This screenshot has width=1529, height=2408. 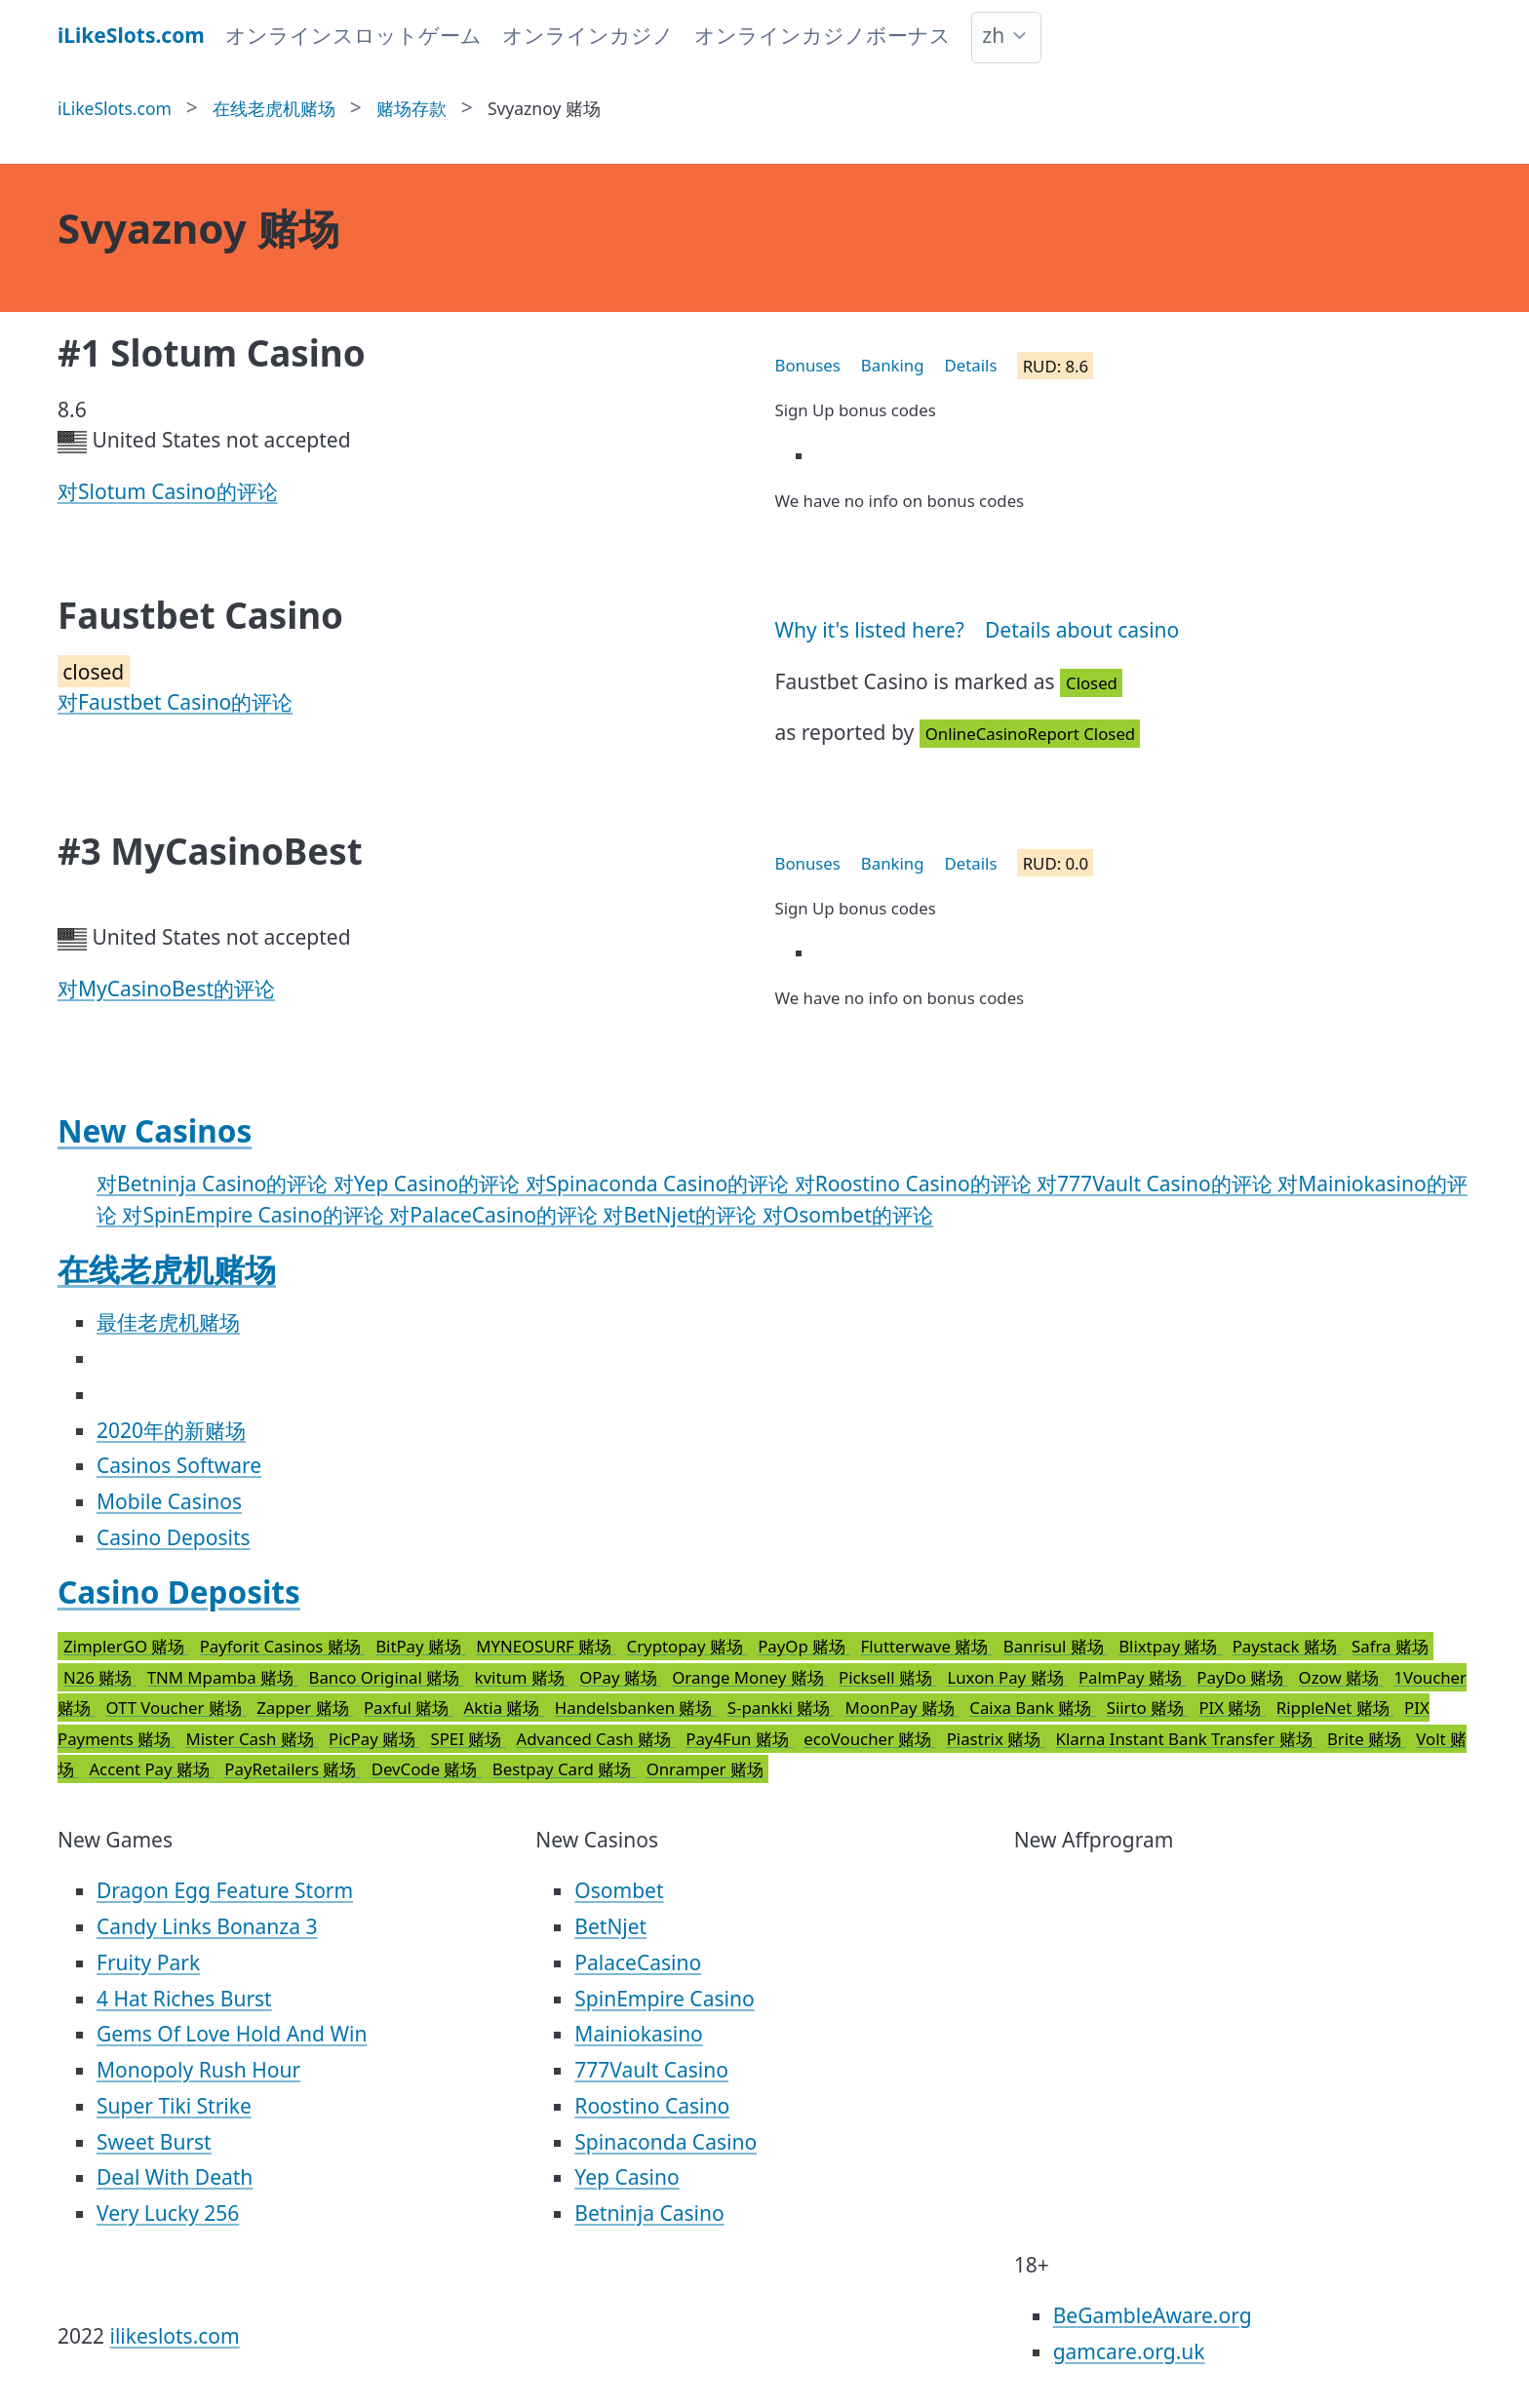 What do you see at coordinates (1366, 1739) in the screenshot?
I see `Brite 赌场` at bounding box center [1366, 1739].